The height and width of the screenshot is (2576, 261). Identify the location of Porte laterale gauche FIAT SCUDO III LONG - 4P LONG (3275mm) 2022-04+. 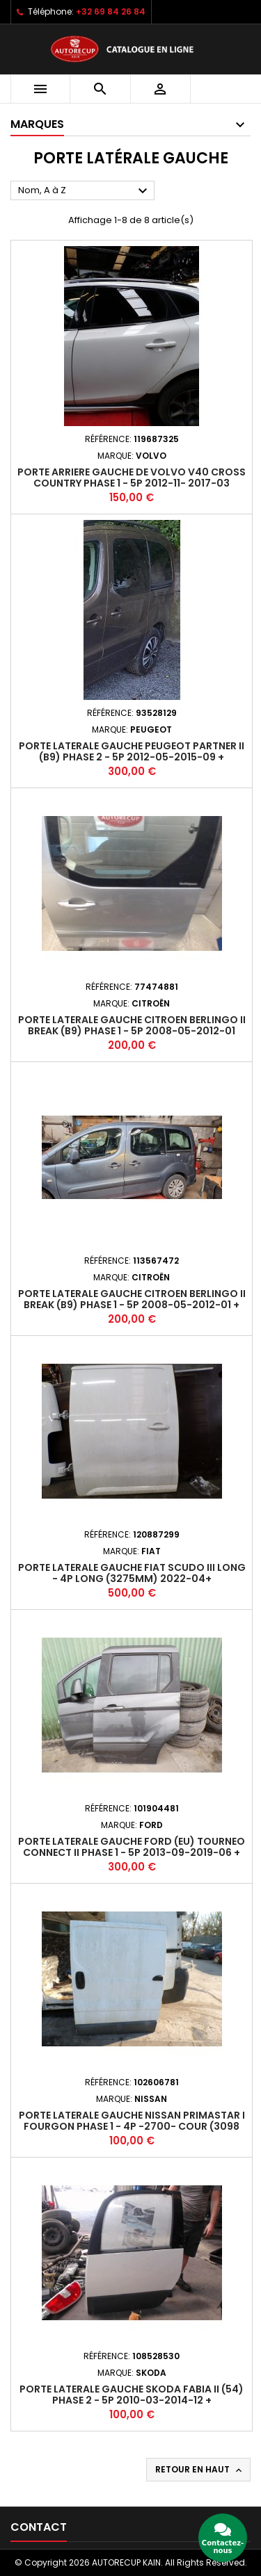
(132, 1572).